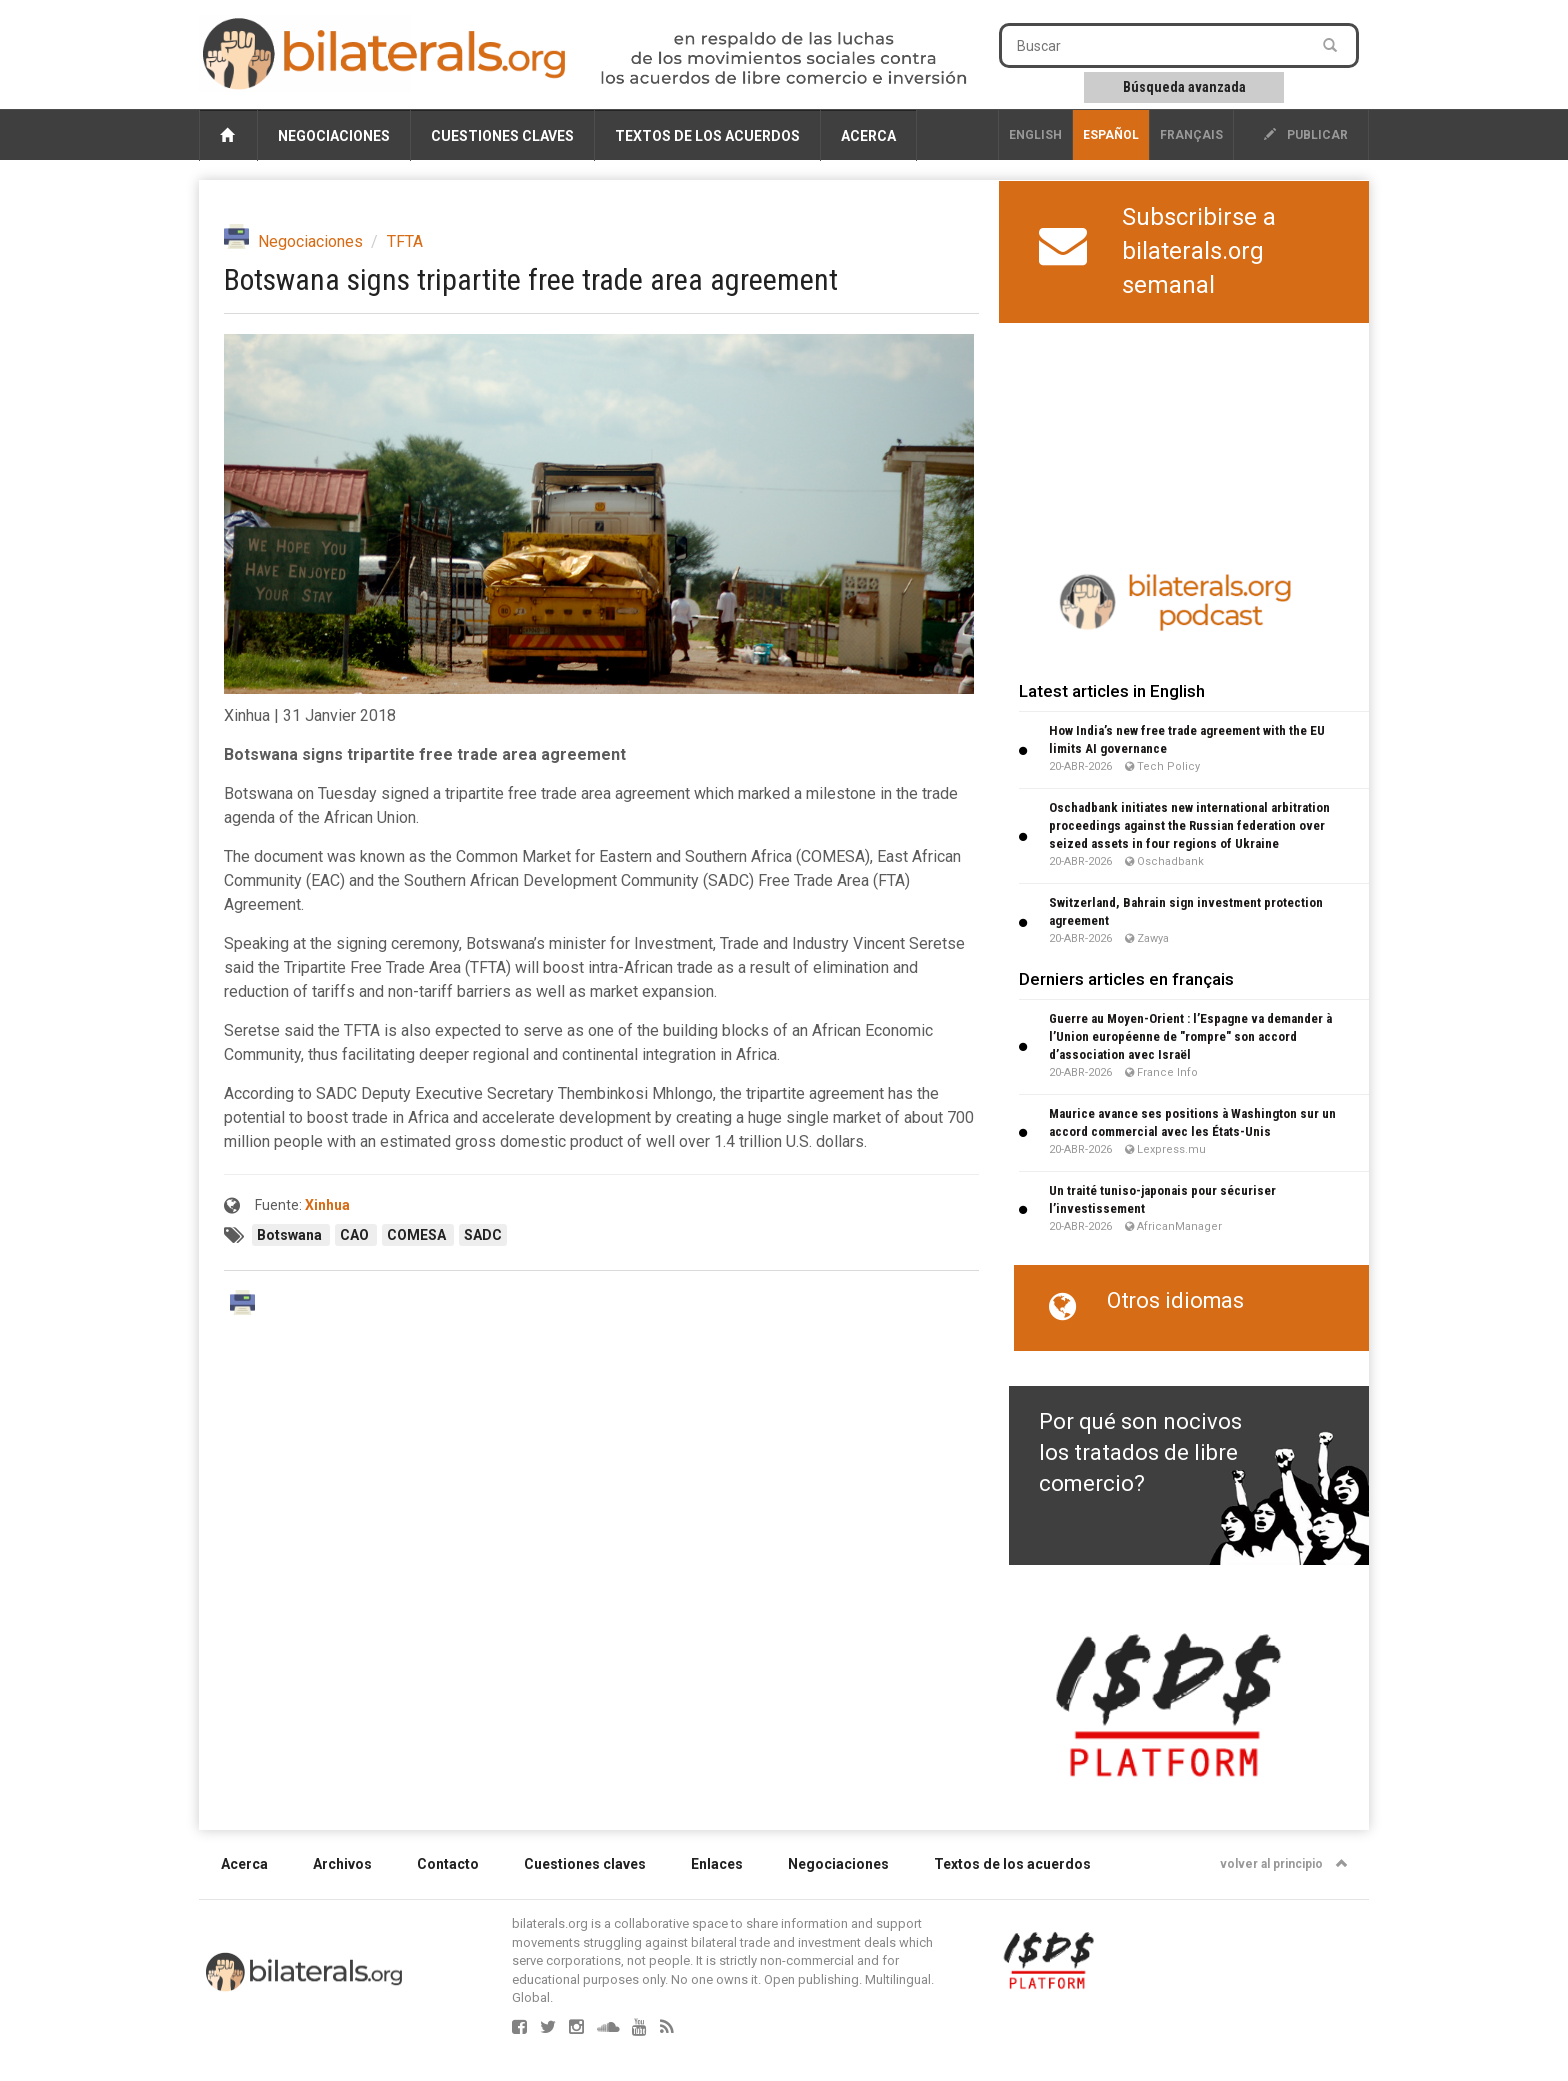  Describe the element at coordinates (1184, 87) in the screenshot. I see `Búsqueda avanzada [button]` at that location.